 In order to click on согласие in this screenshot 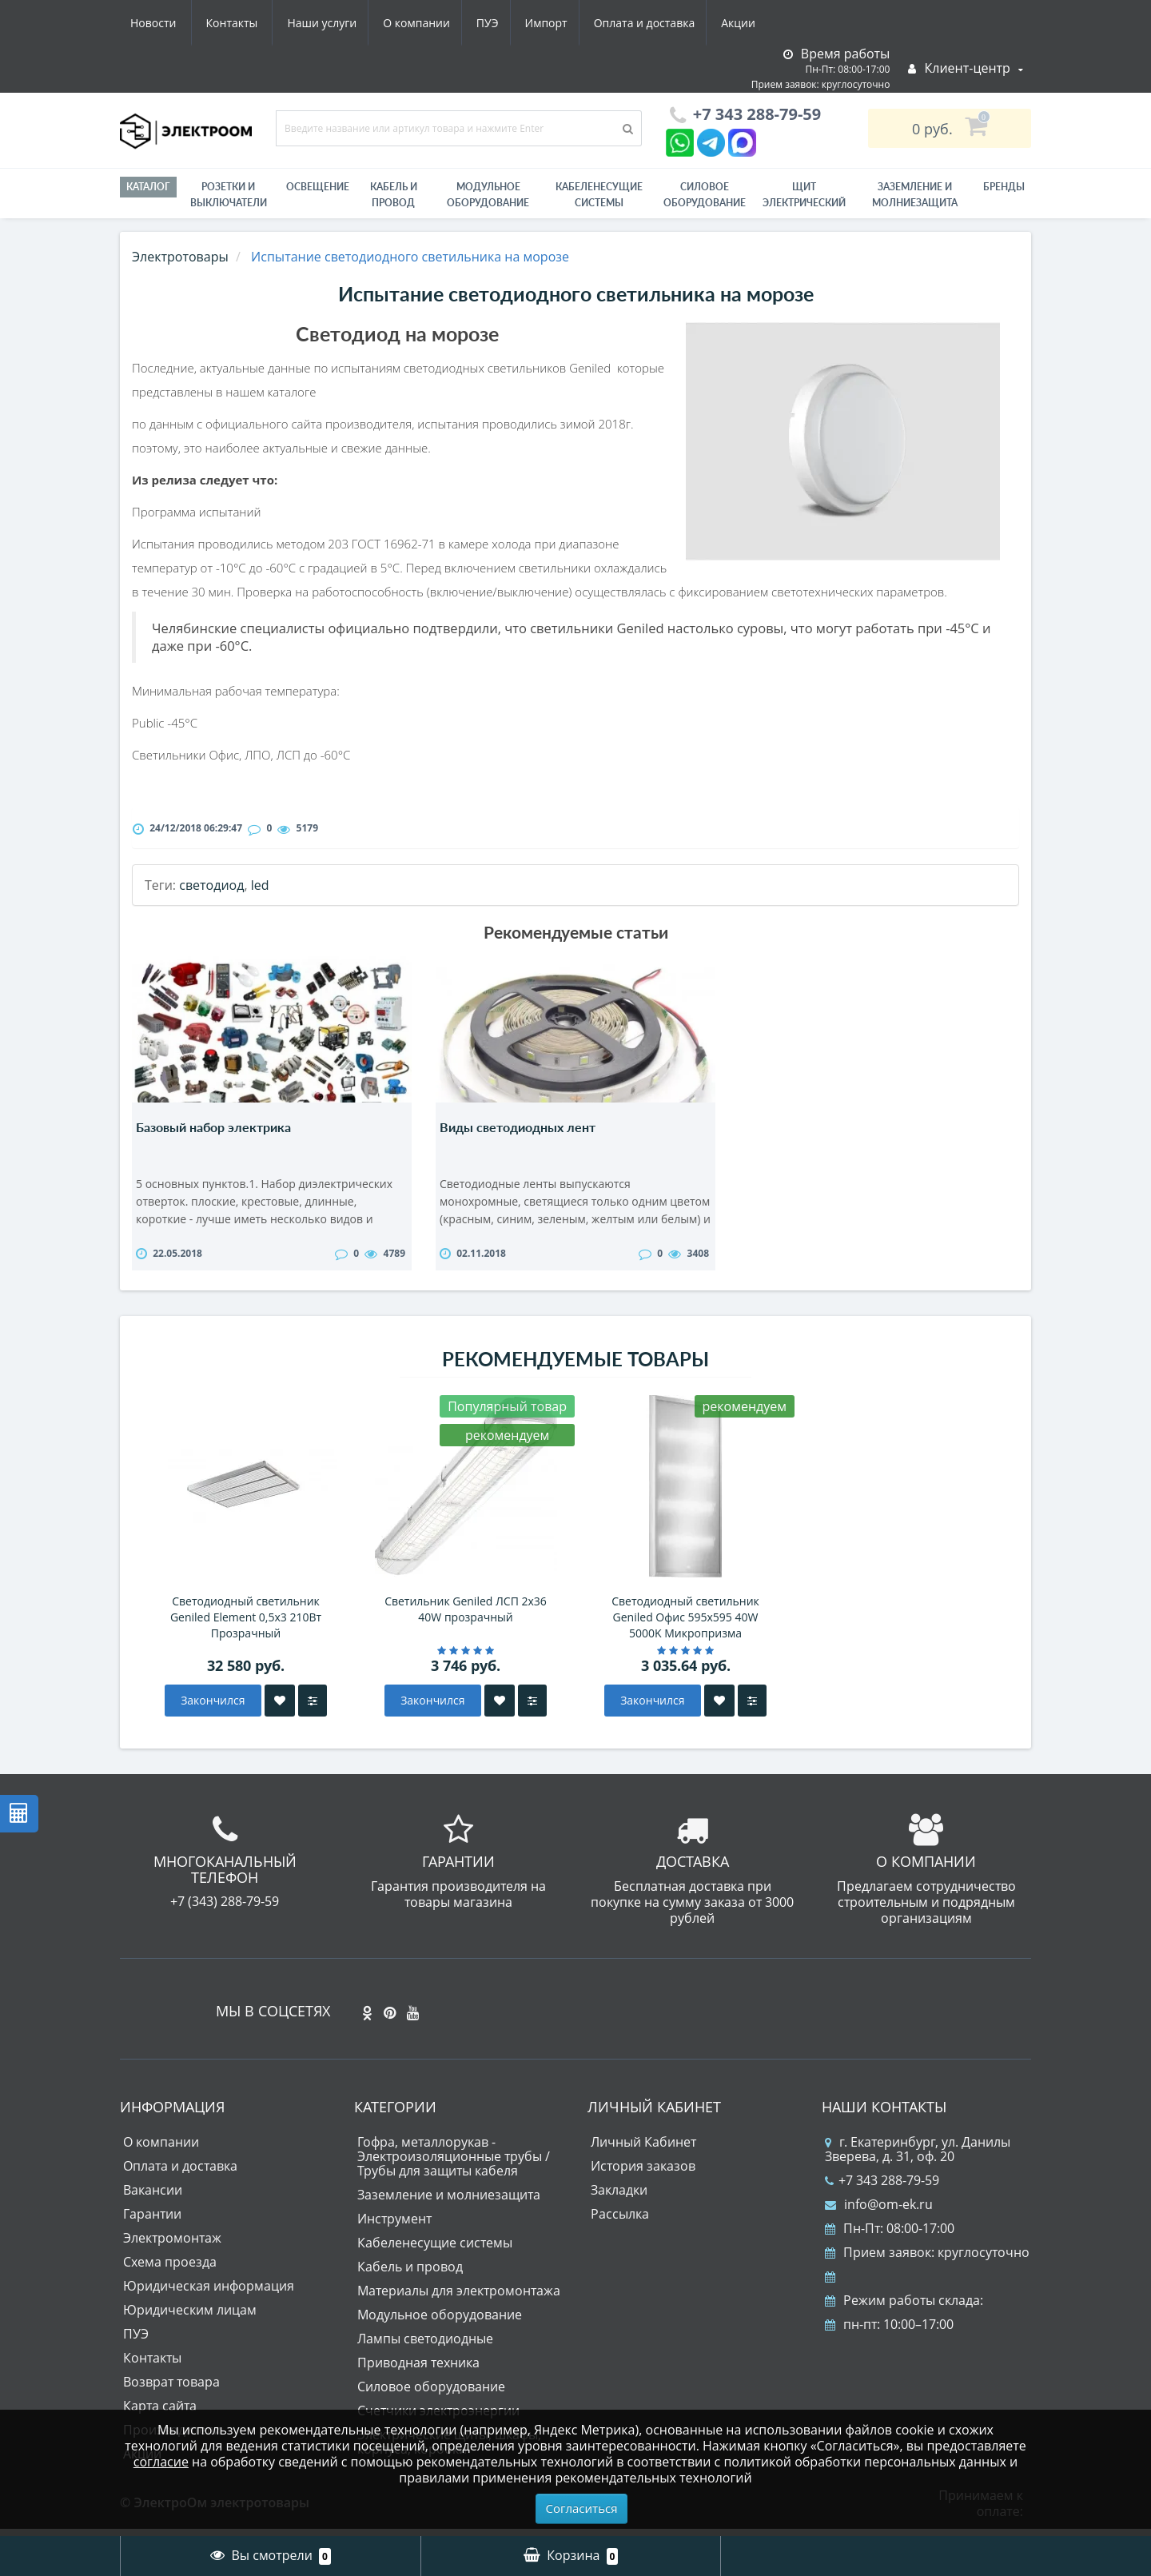, I will do `click(161, 2461)`.